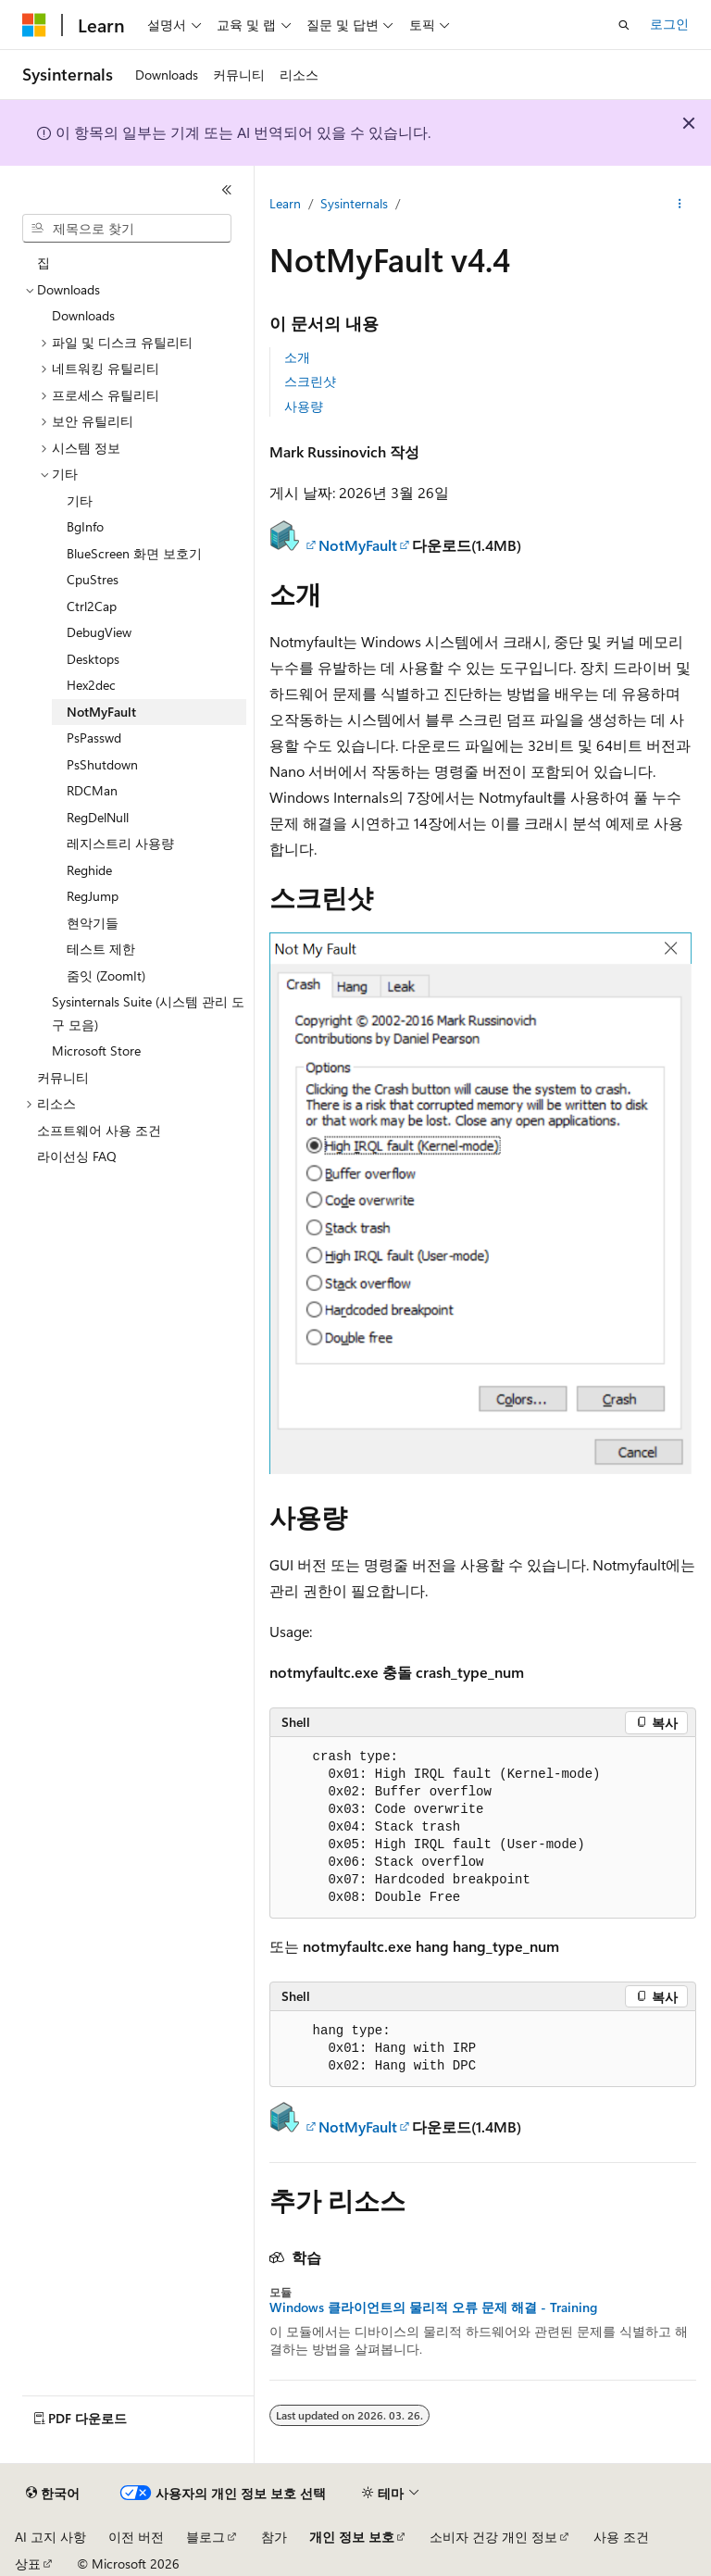 The height and width of the screenshot is (2576, 711). Describe the element at coordinates (98, 817) in the screenshot. I see `RegDelNull [treeitem]` at that location.